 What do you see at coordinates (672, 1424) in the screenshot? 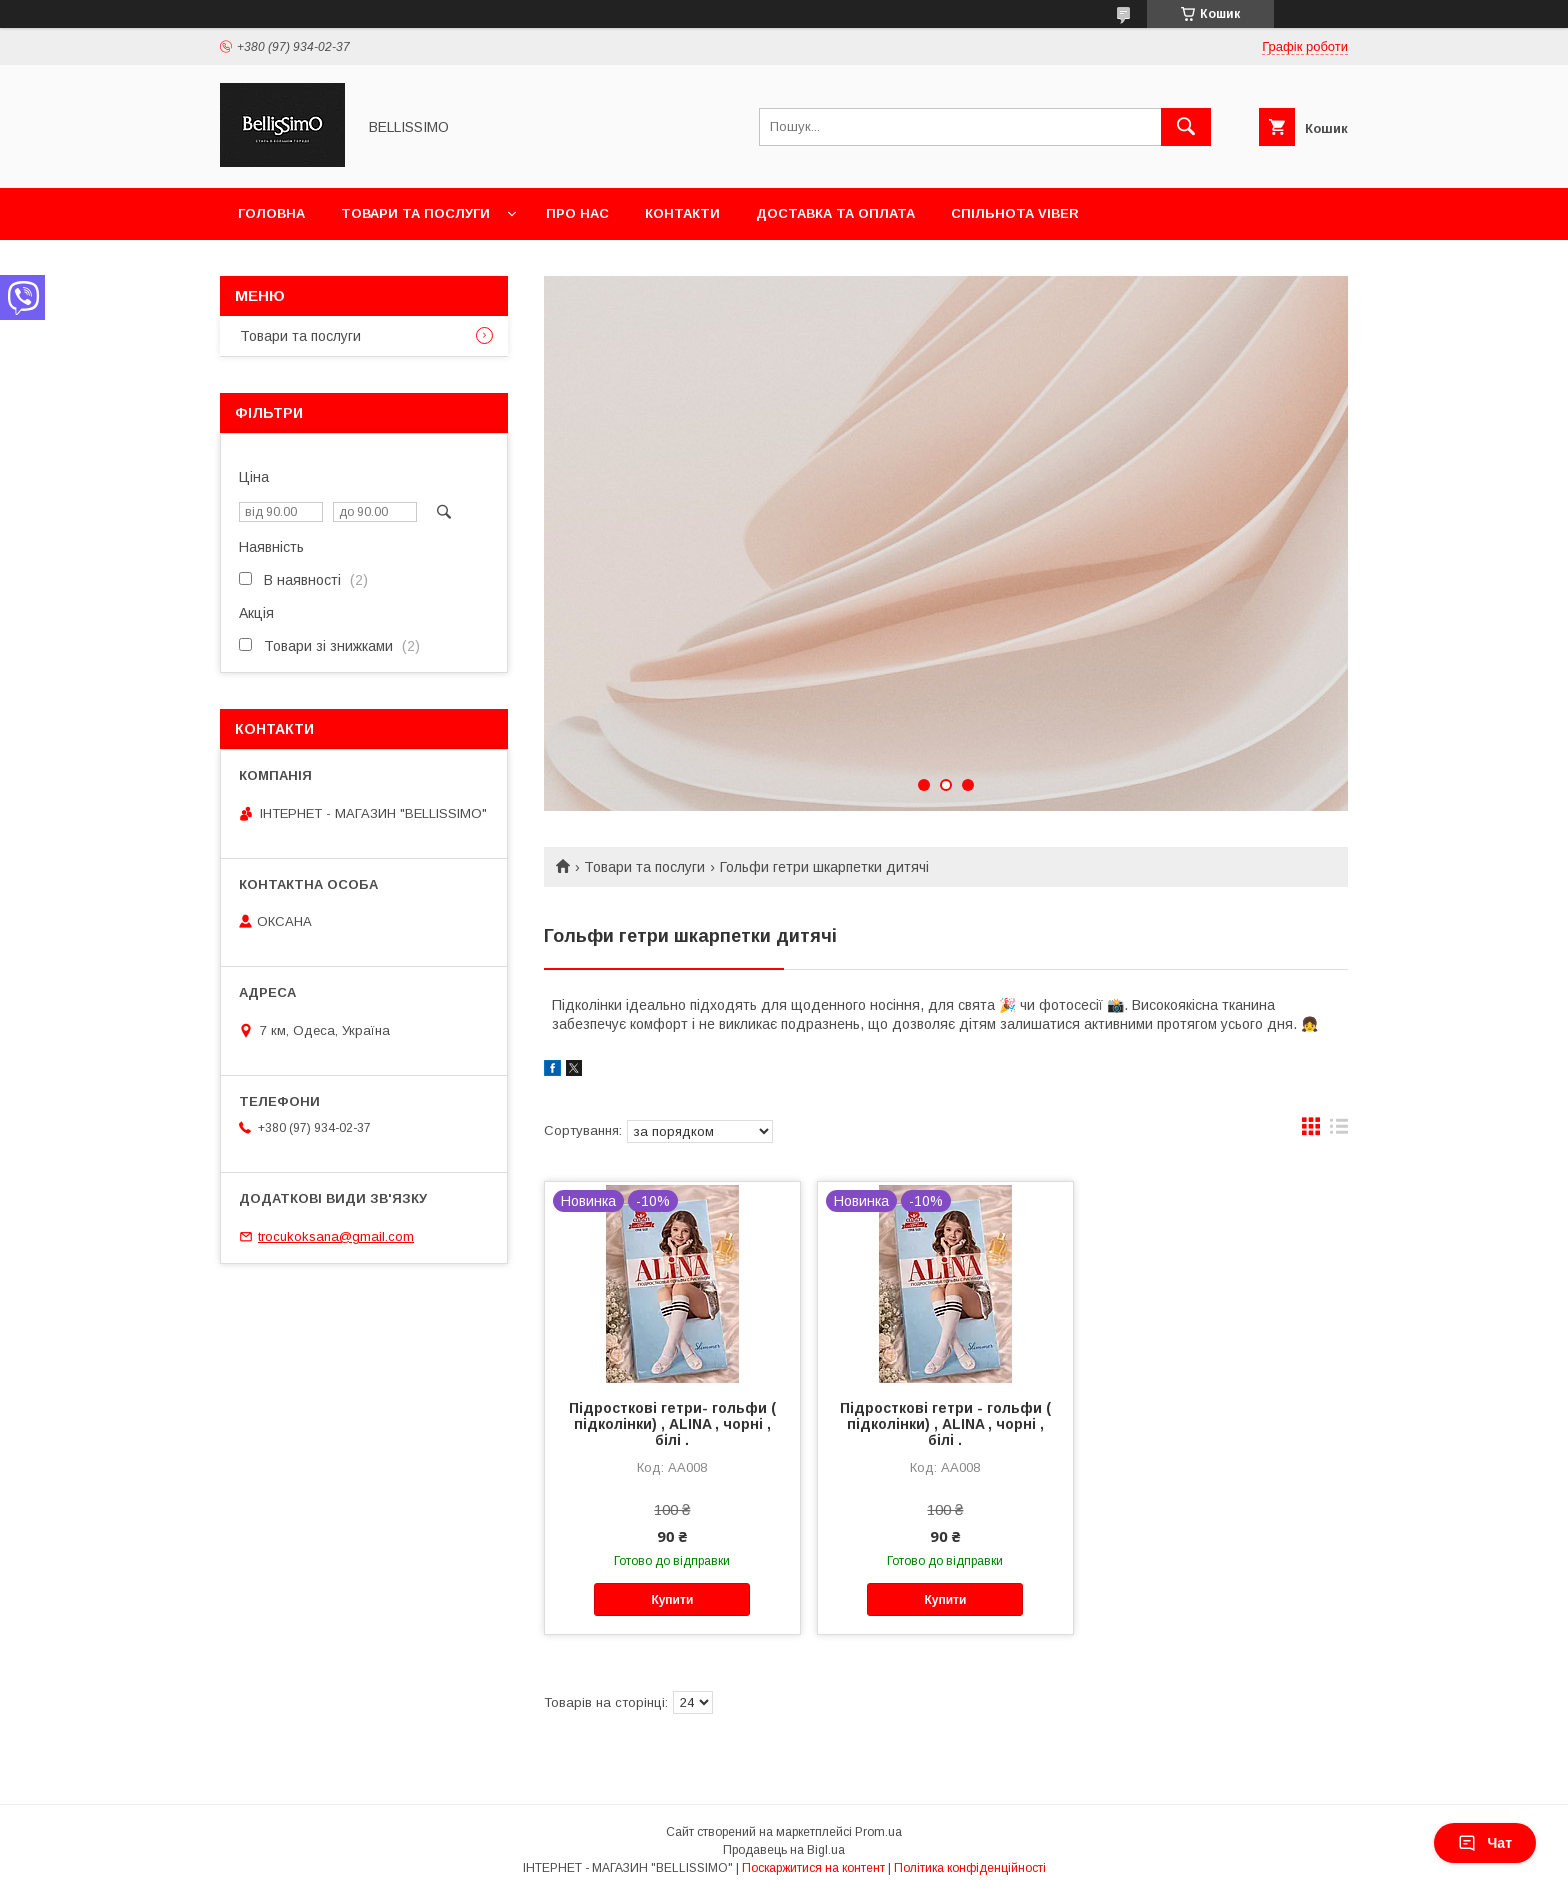
I see `Підросткові гетри- гольфи ( підколінки) , ALINA , чорні , білі .` at bounding box center [672, 1424].